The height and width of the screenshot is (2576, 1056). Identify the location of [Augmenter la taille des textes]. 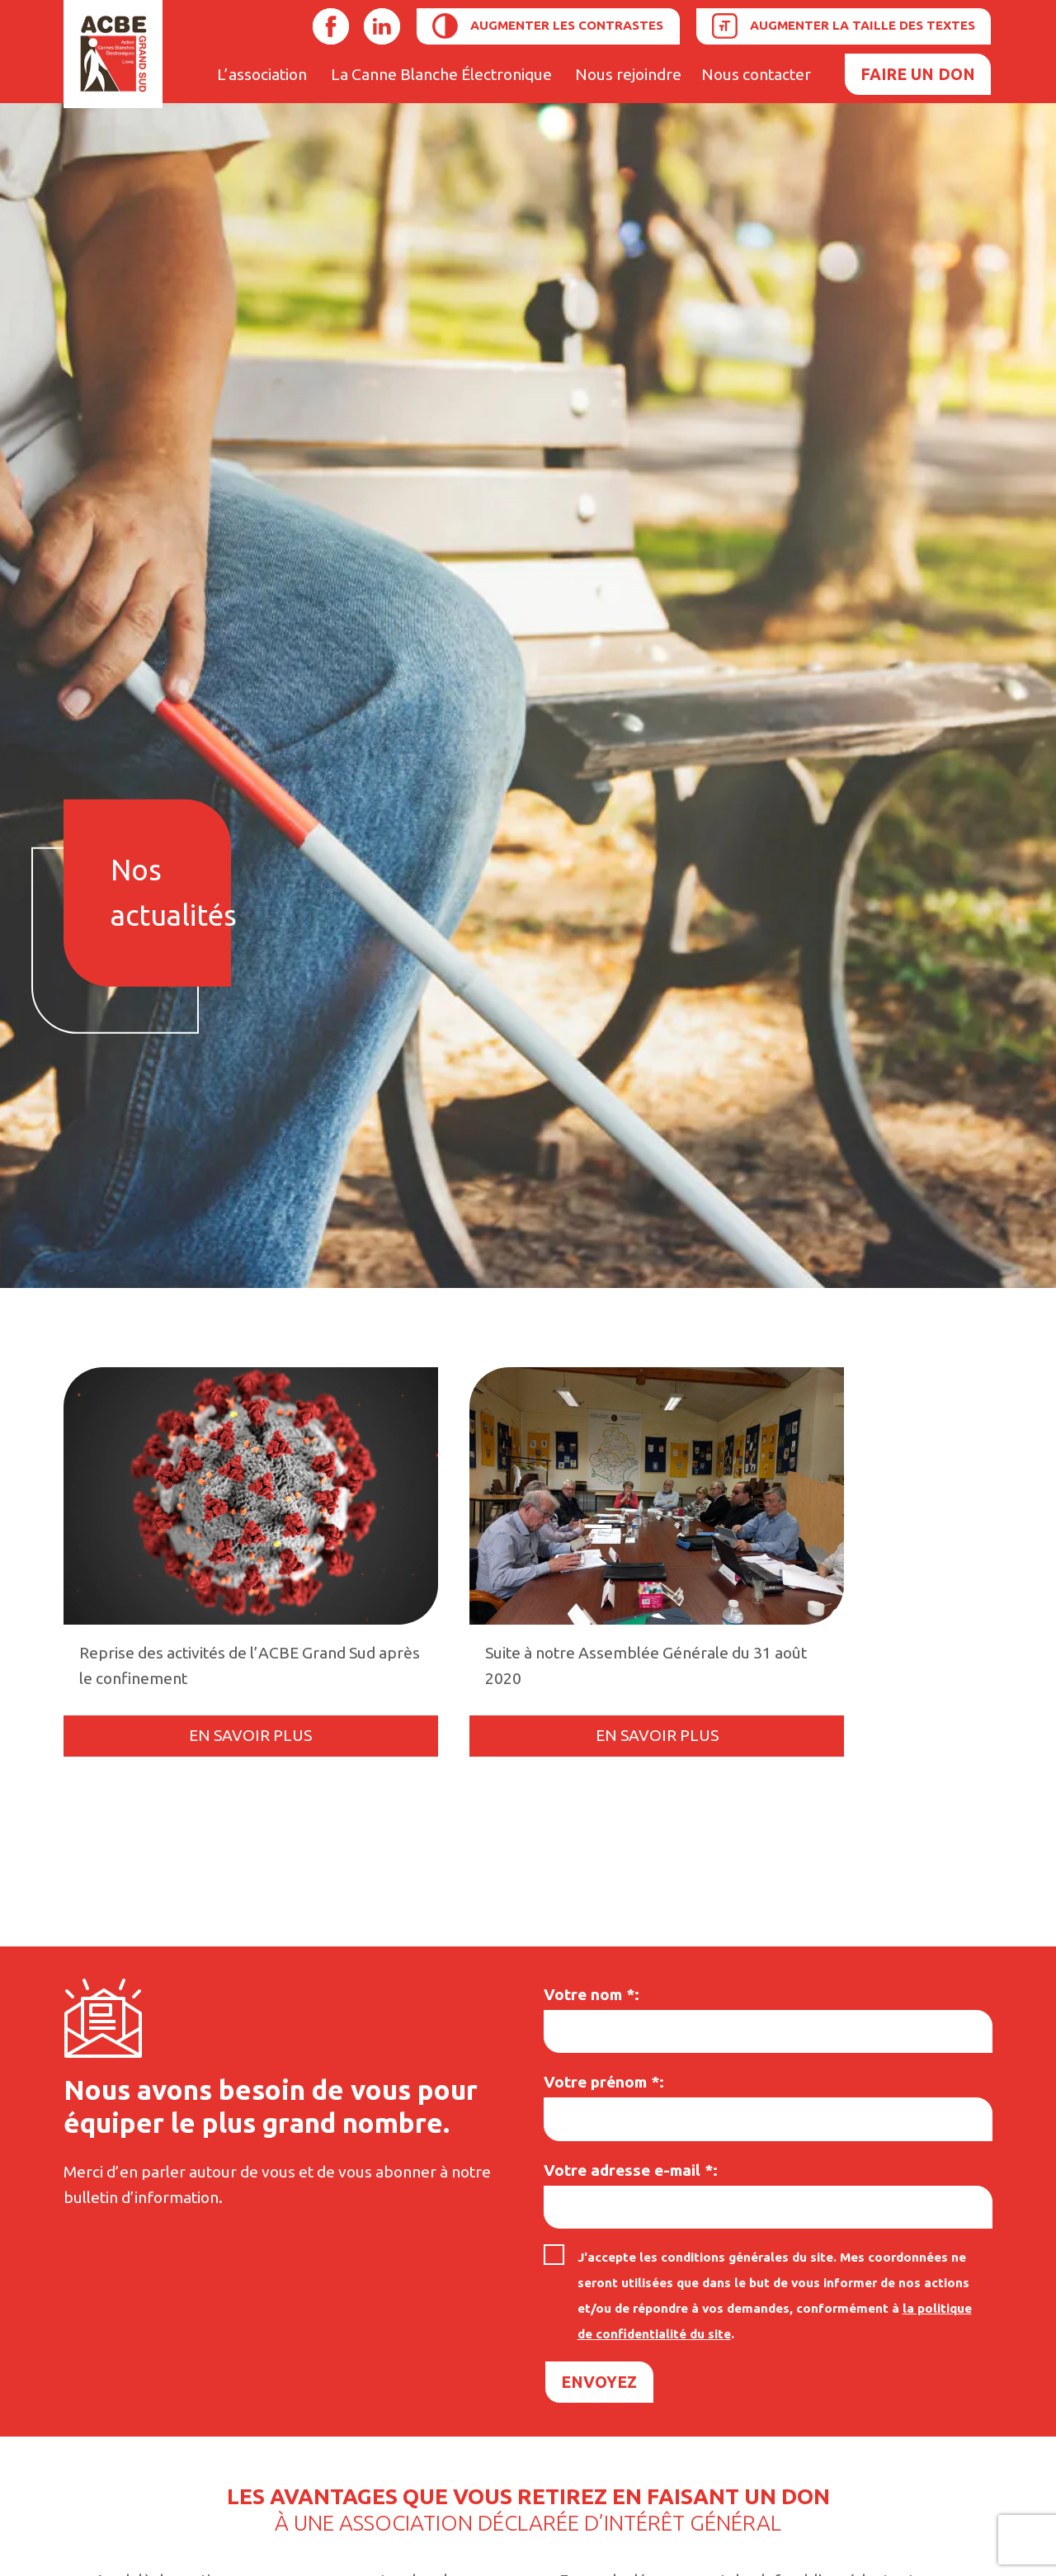
(844, 26).